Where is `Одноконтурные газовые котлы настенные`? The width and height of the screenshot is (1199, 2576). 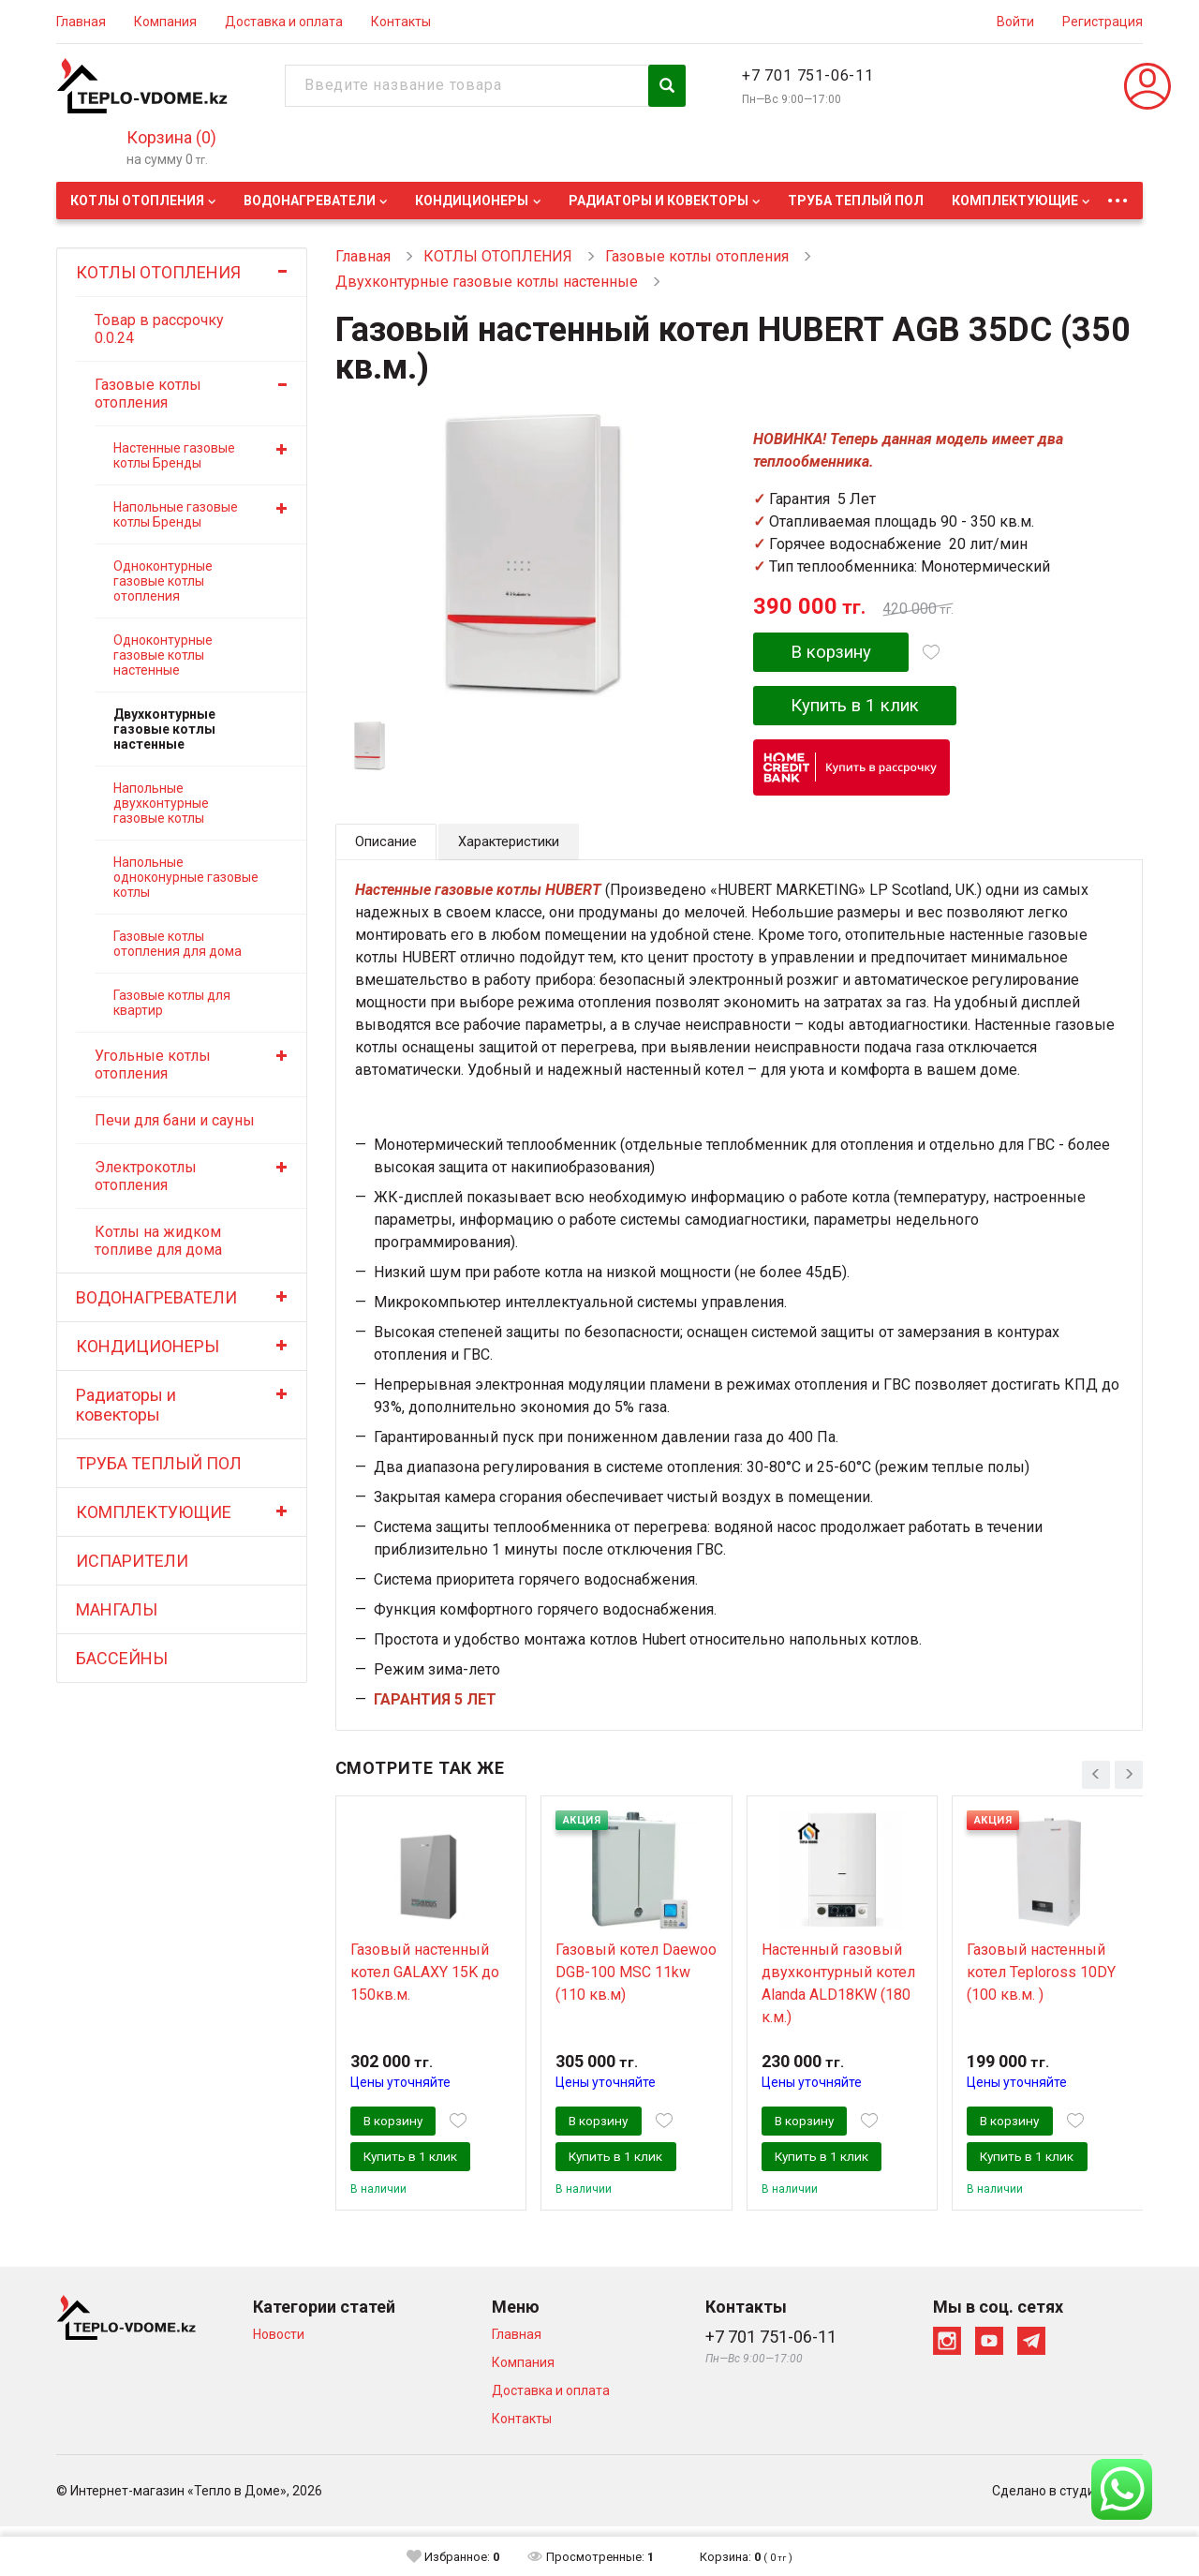 Одноконтурные газовые котлы настенные is located at coordinates (163, 655).